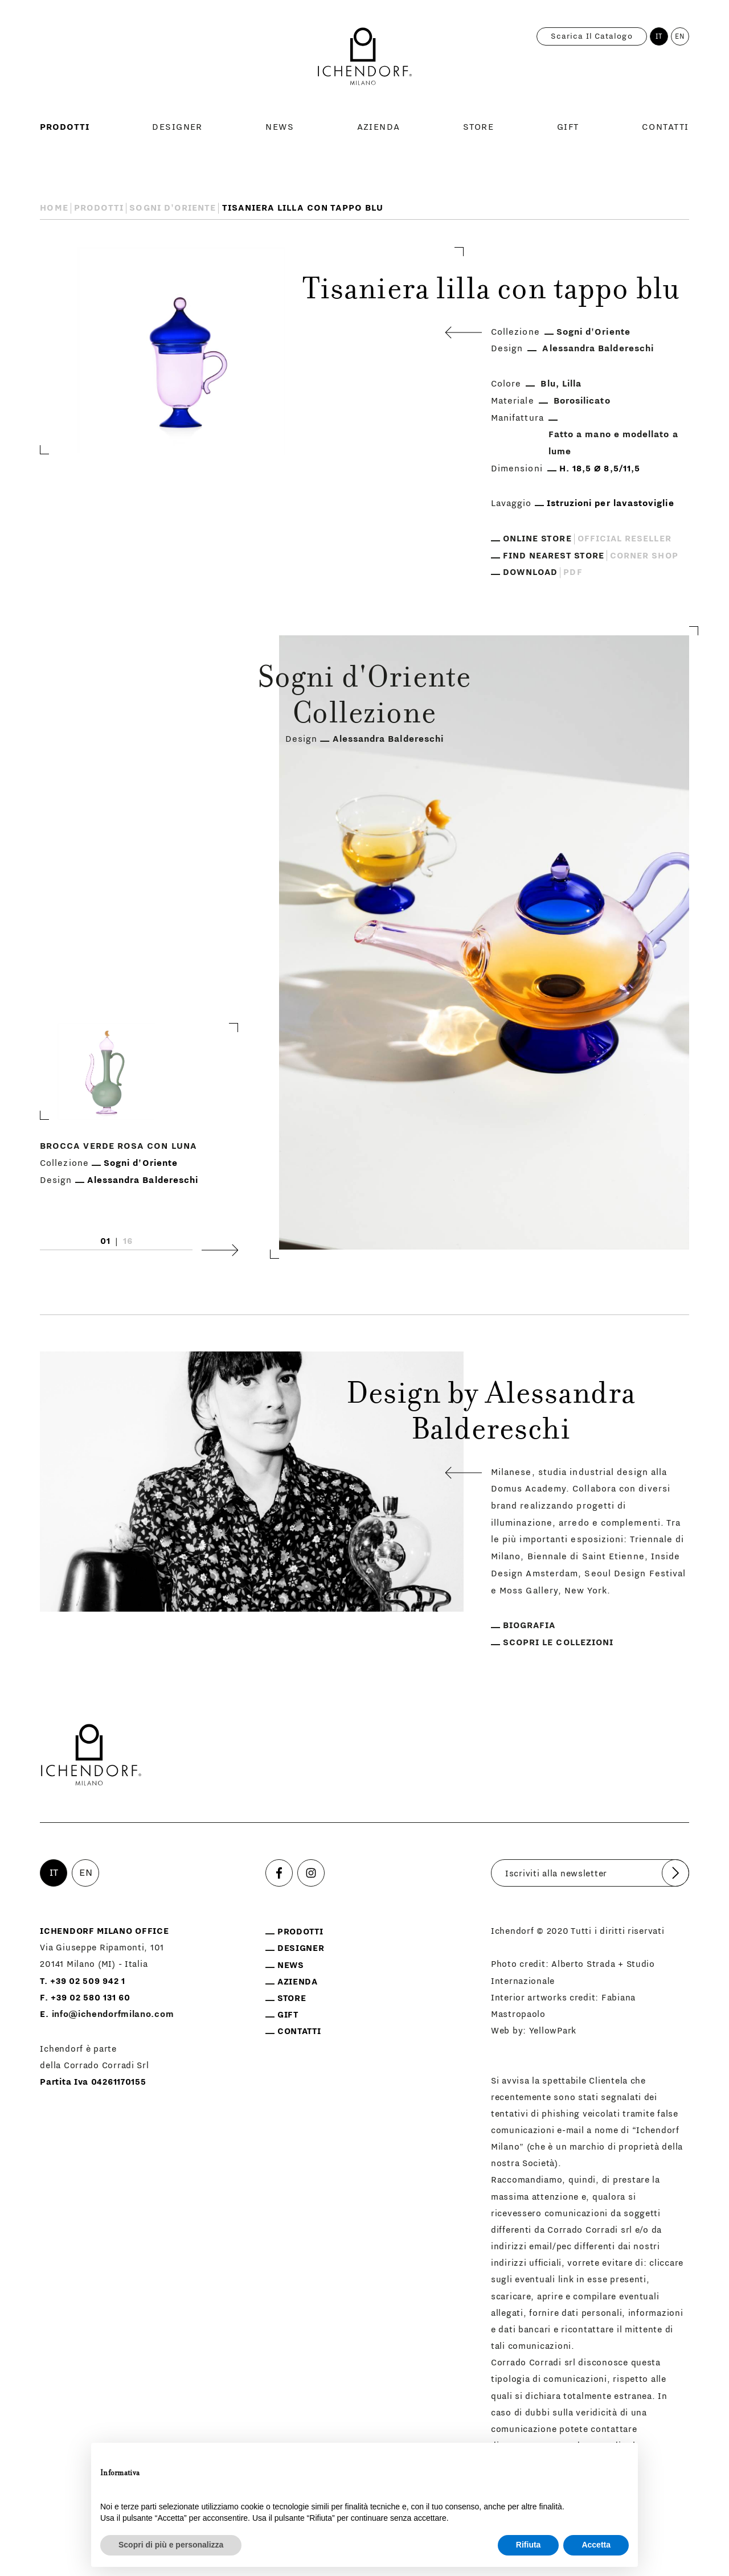 The height and width of the screenshot is (2576, 729). Describe the element at coordinates (680, 36) in the screenshot. I see `EN` at that location.